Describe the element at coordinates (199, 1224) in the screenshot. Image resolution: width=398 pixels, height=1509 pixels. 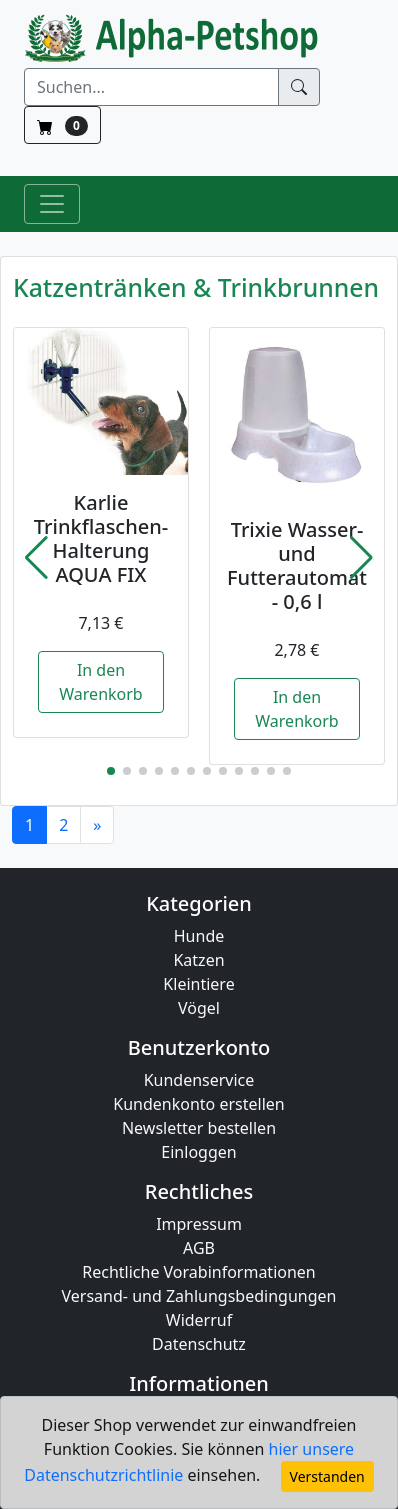
I see `Impressum` at that location.